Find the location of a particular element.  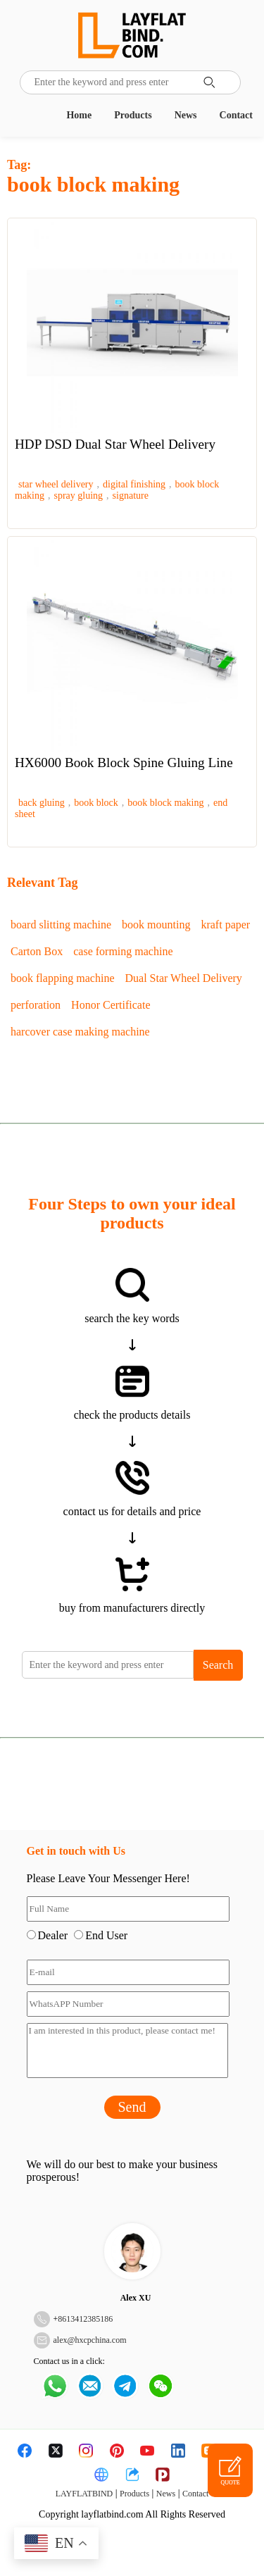

Dual Star Wheel Delivery is located at coordinates (183, 978).